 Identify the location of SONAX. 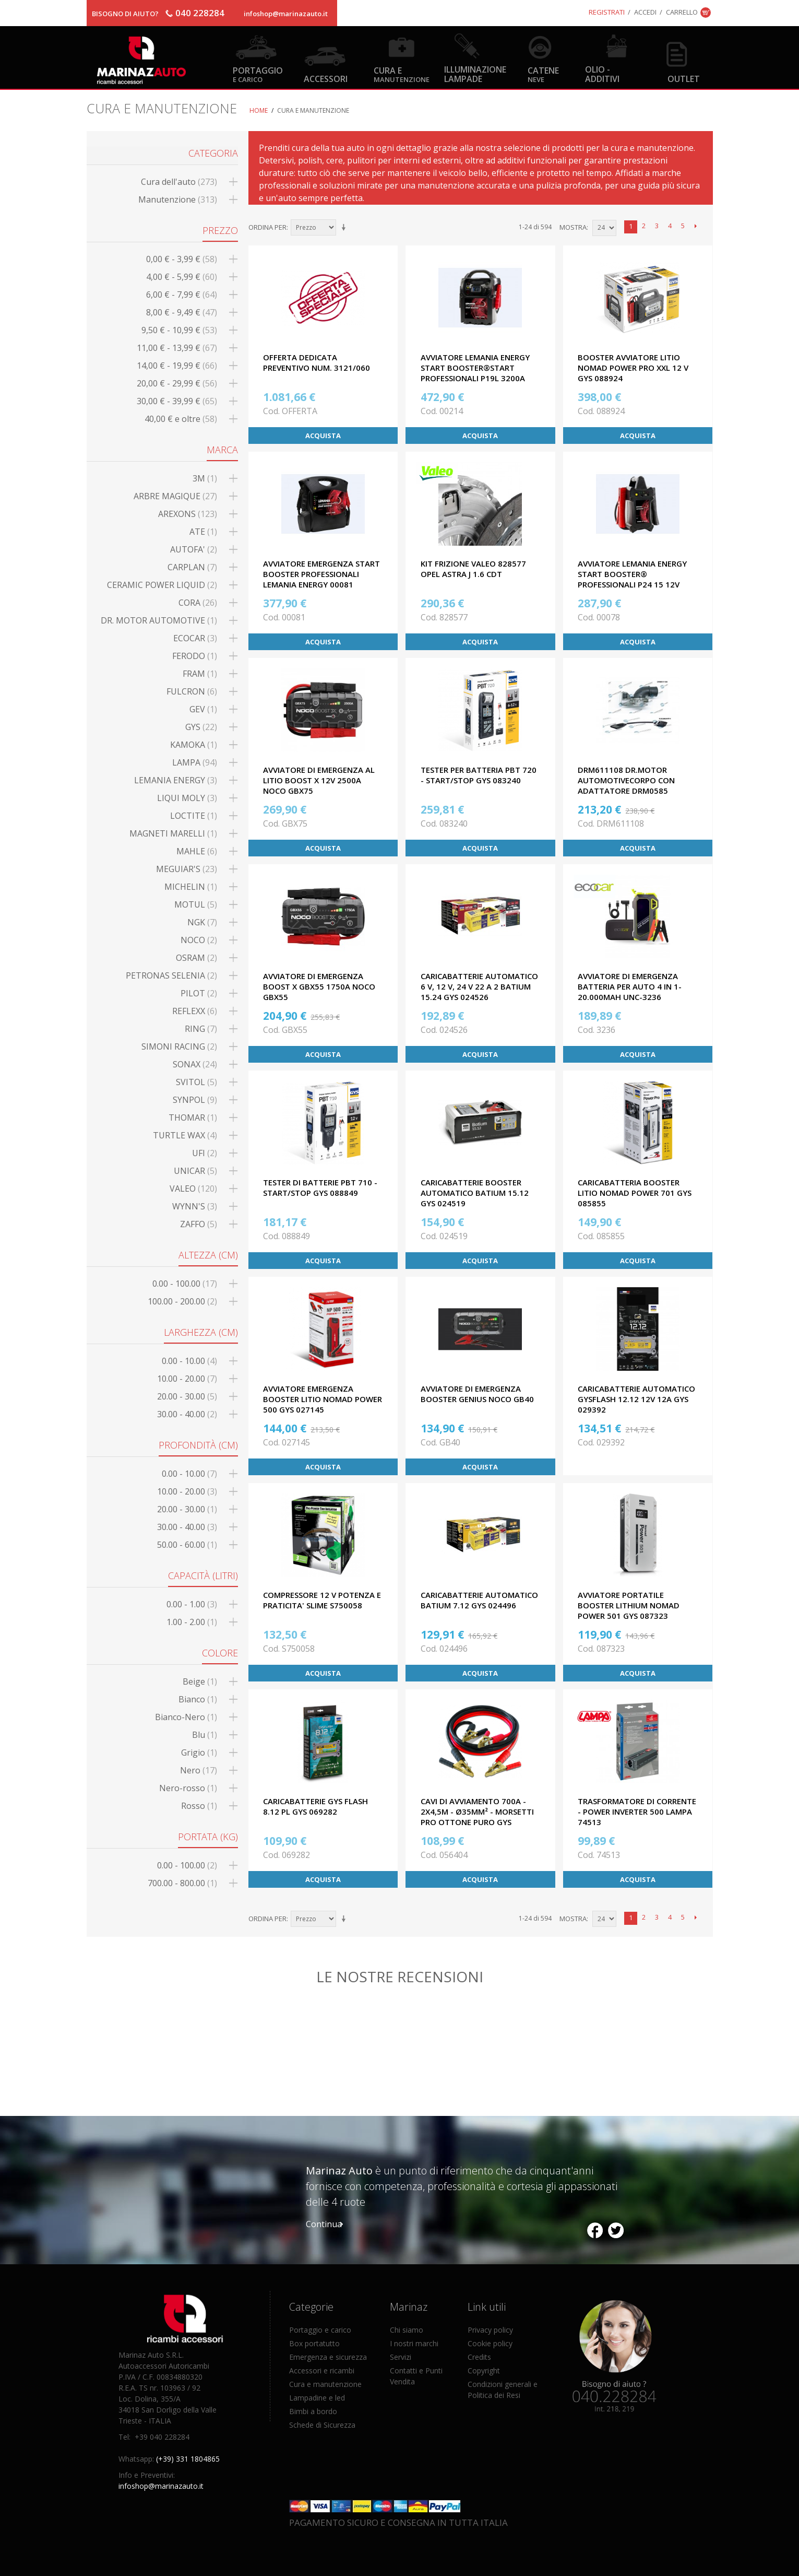
(195, 1064).